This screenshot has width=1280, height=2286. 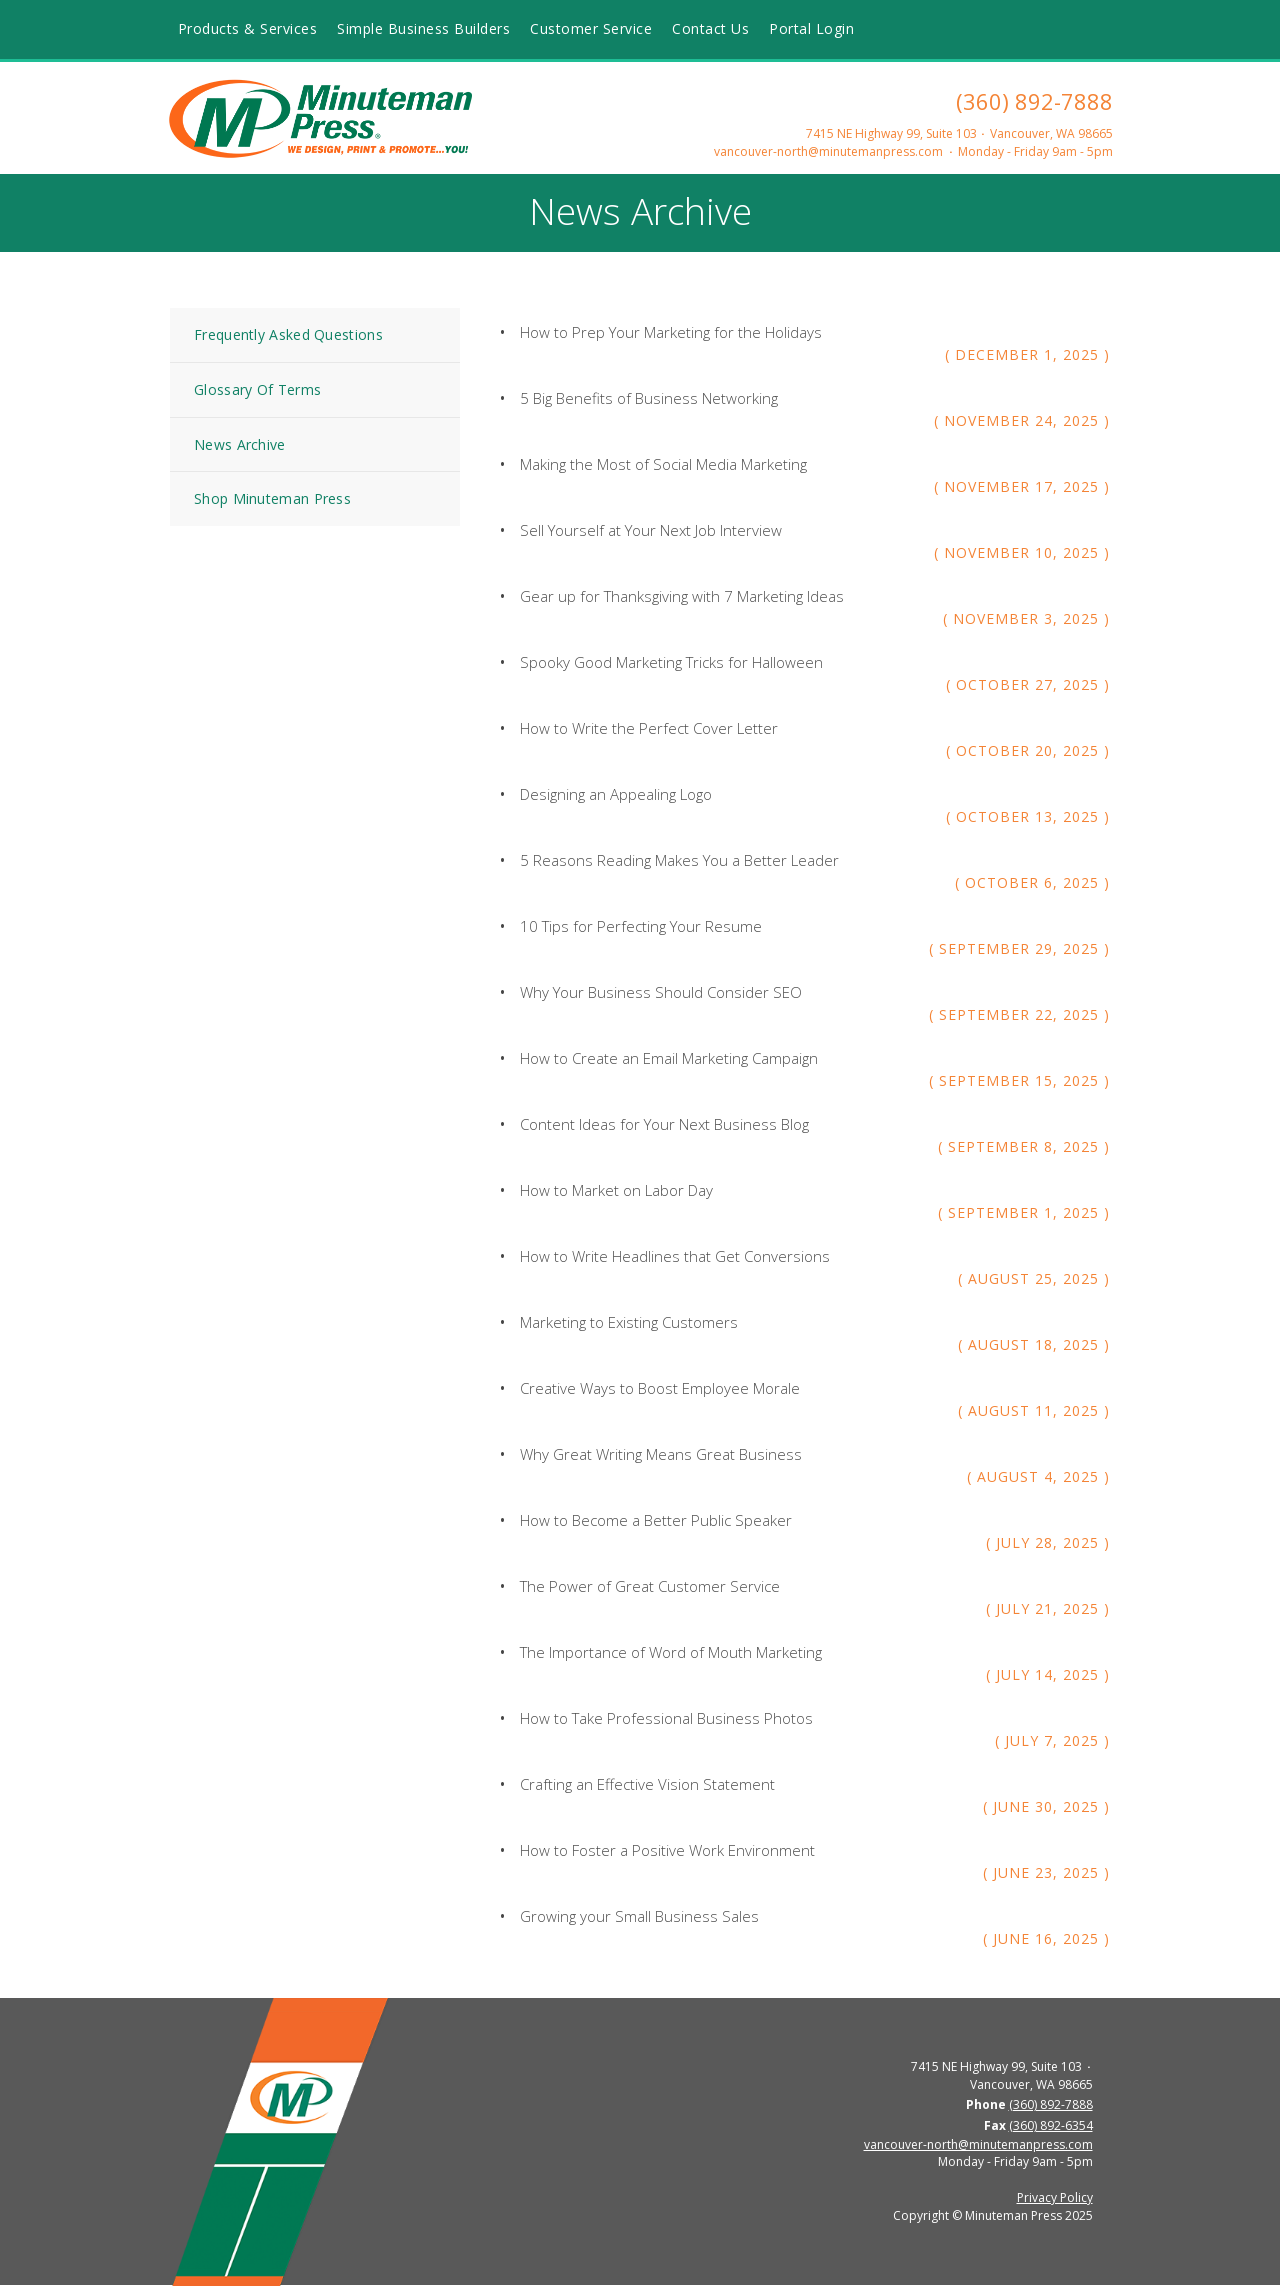 What do you see at coordinates (710, 28) in the screenshot?
I see `Contact Us` at bounding box center [710, 28].